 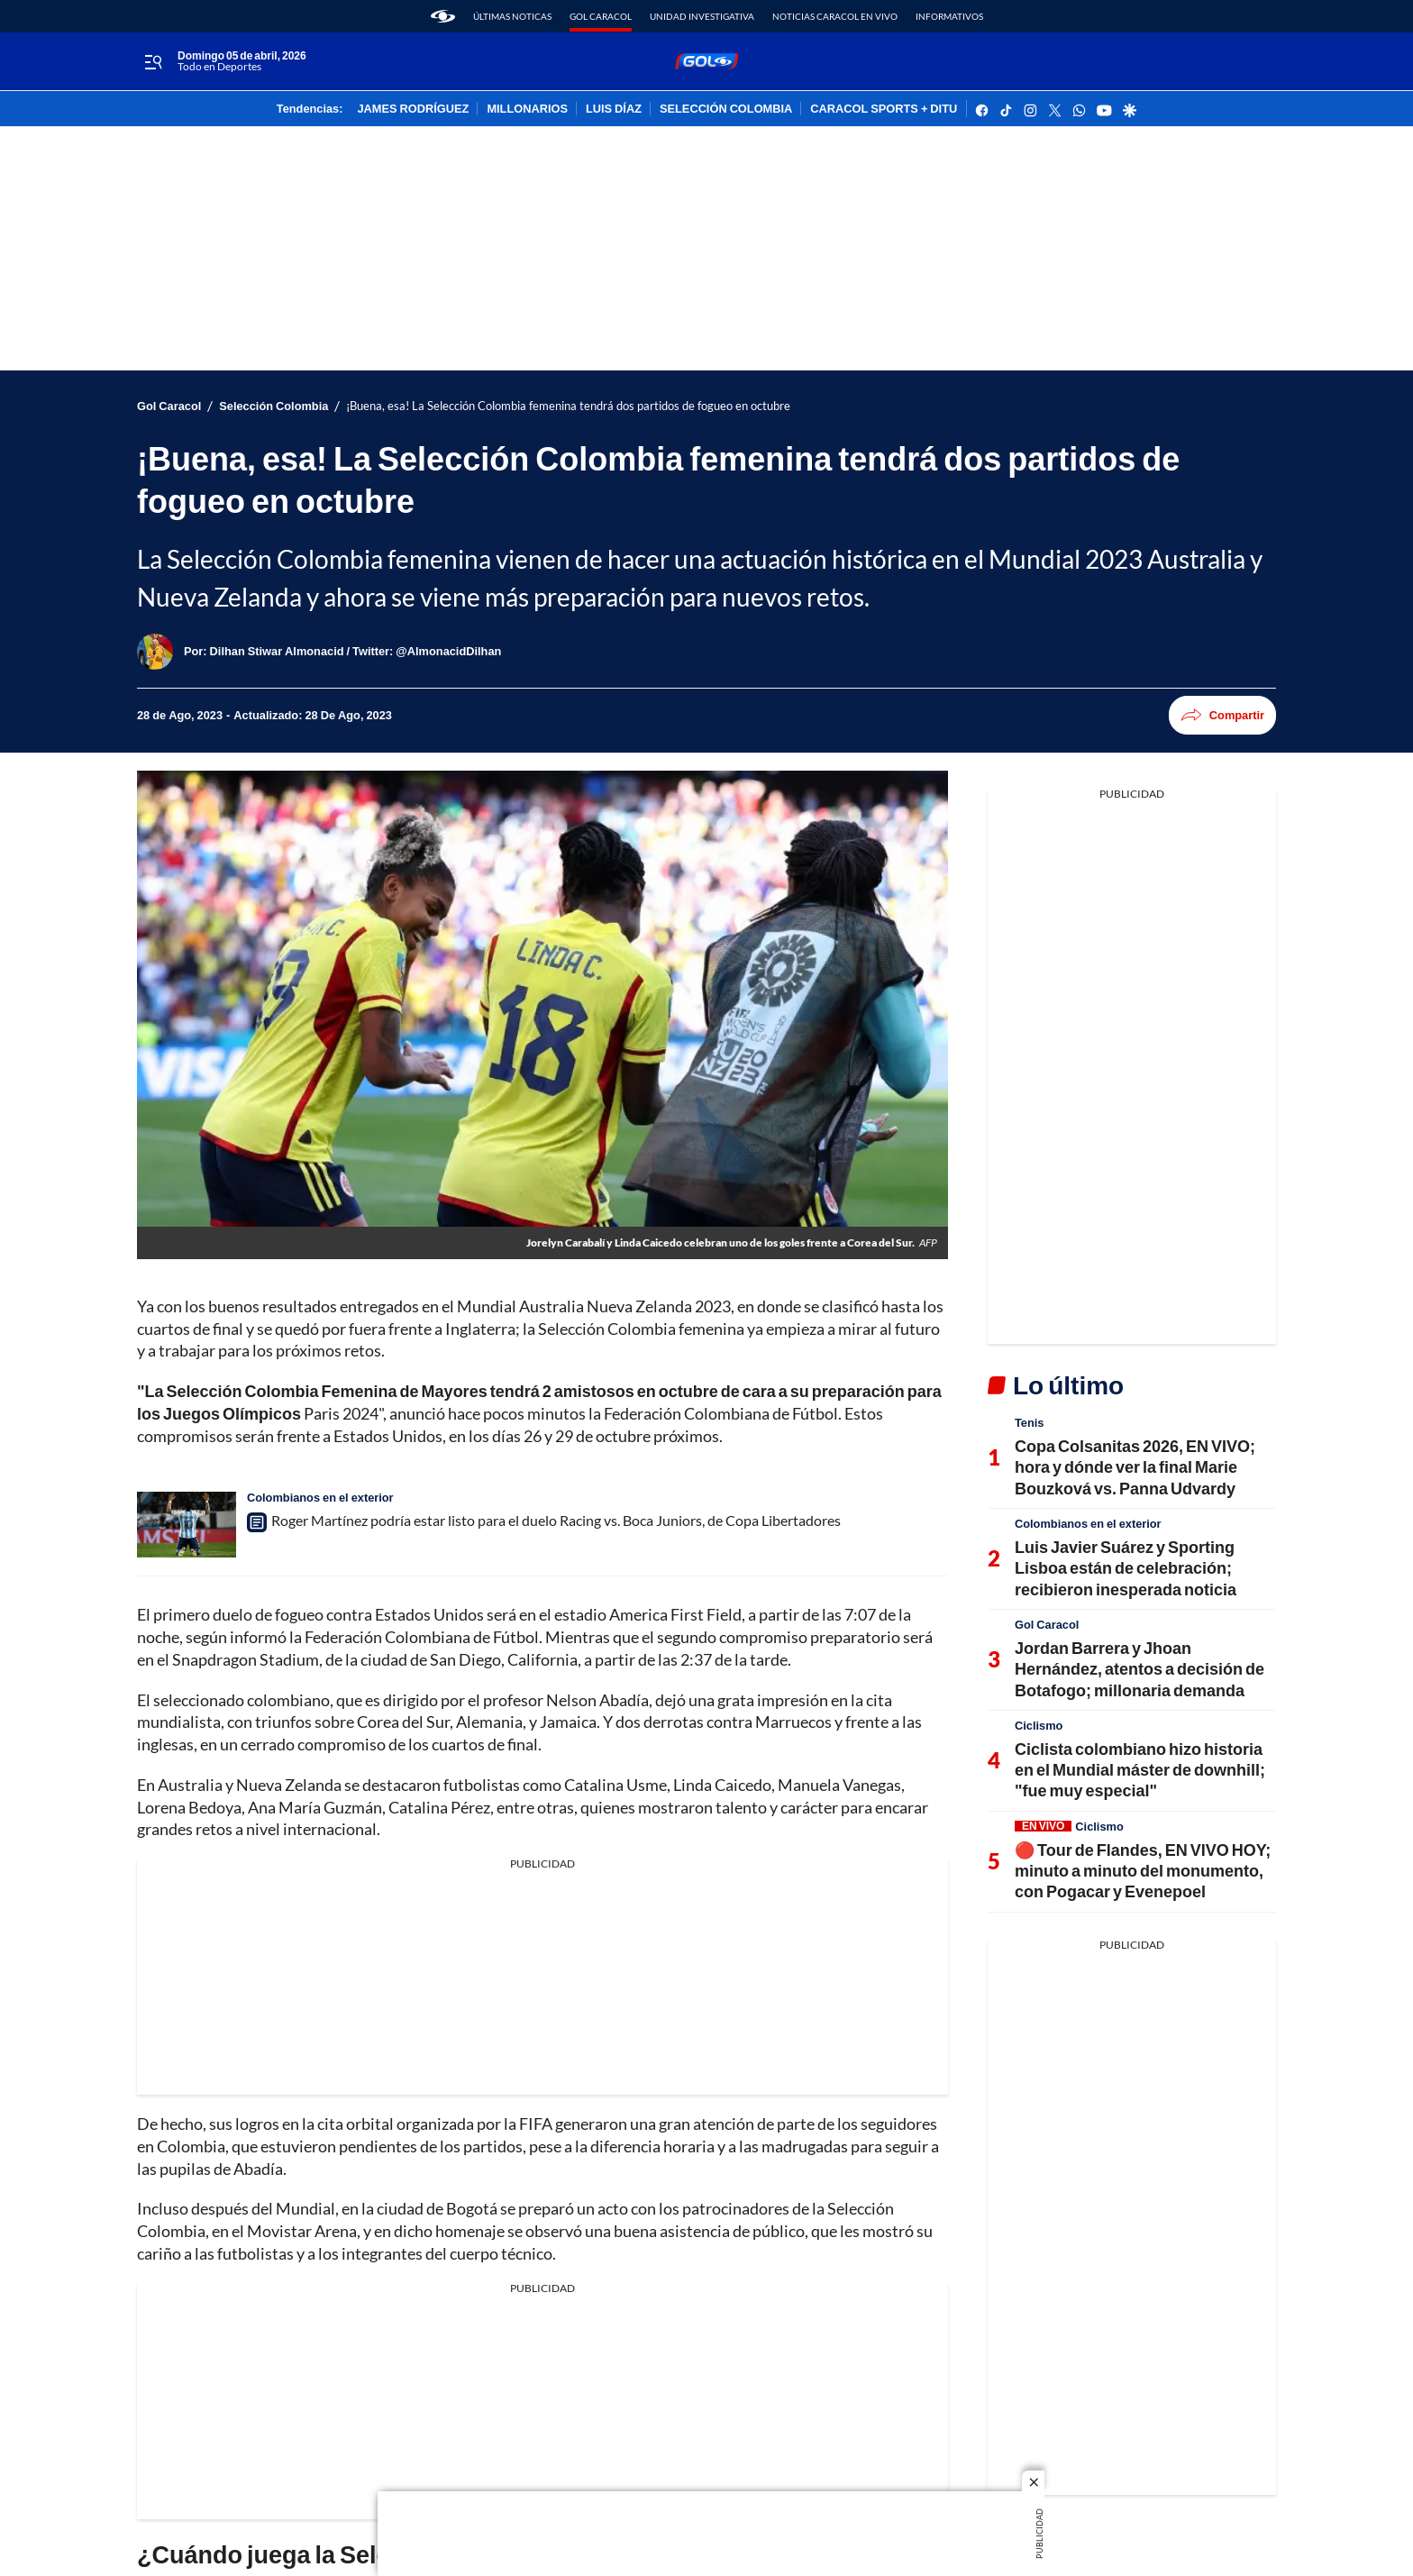 I want to click on Copa Colsanitas 2026, EN VIVO; hora y dónde ver la final Marie Bouzková vs. Panna Udvardy, so click(x=1135, y=1467).